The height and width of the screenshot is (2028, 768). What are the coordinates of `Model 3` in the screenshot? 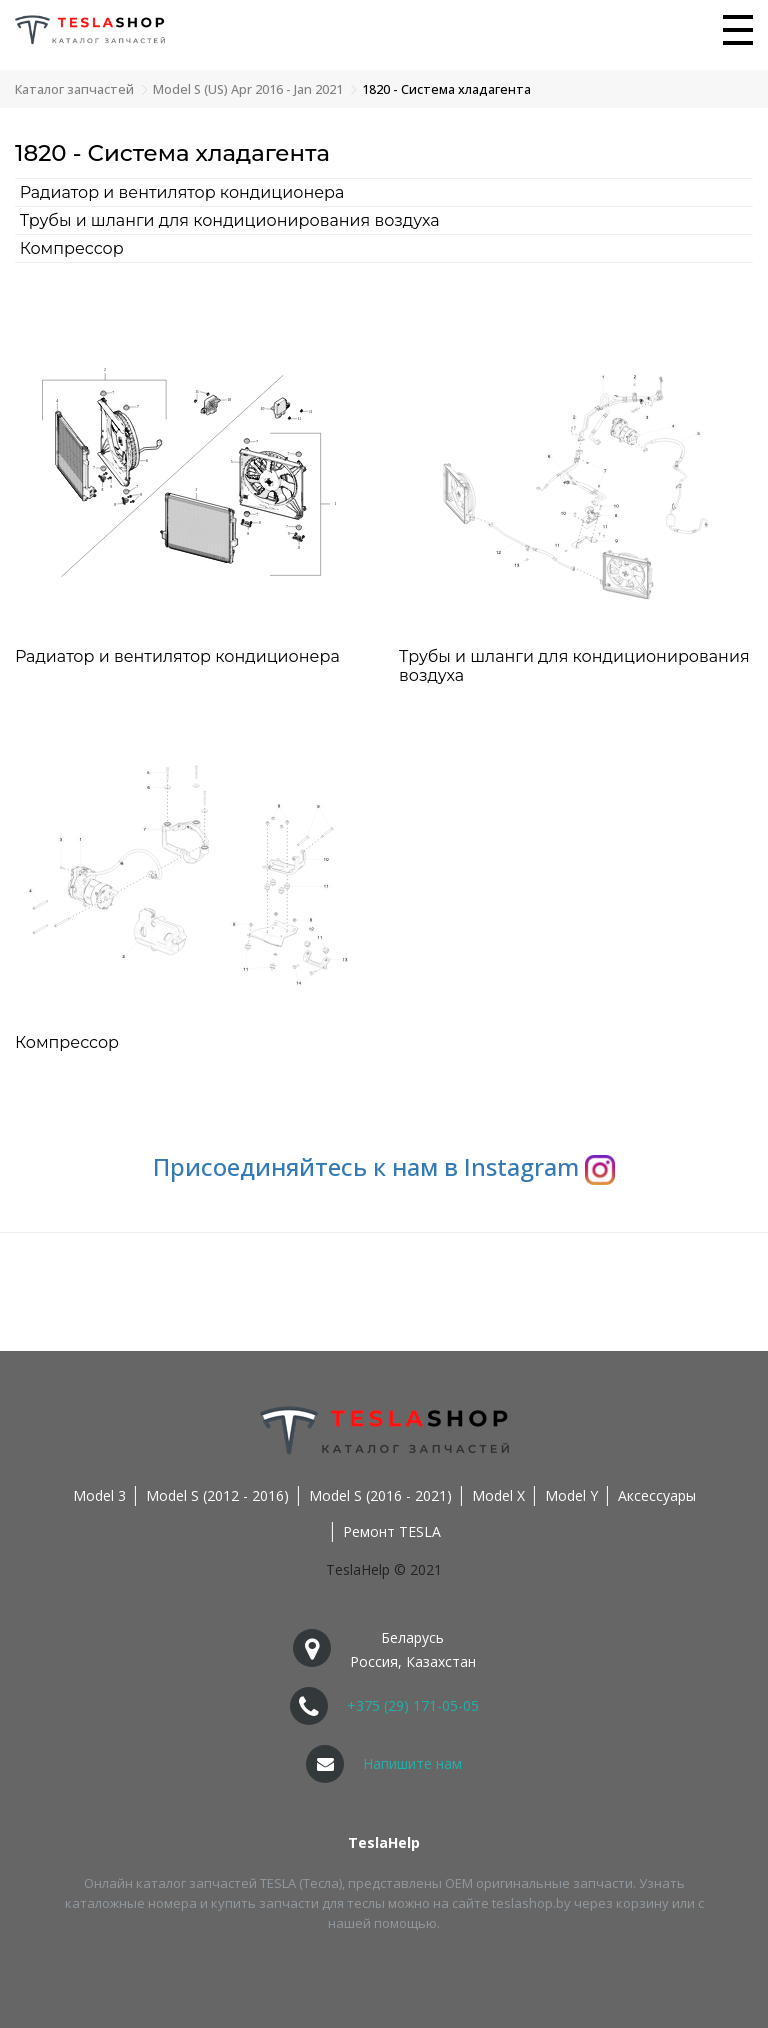 It's located at (99, 1495).